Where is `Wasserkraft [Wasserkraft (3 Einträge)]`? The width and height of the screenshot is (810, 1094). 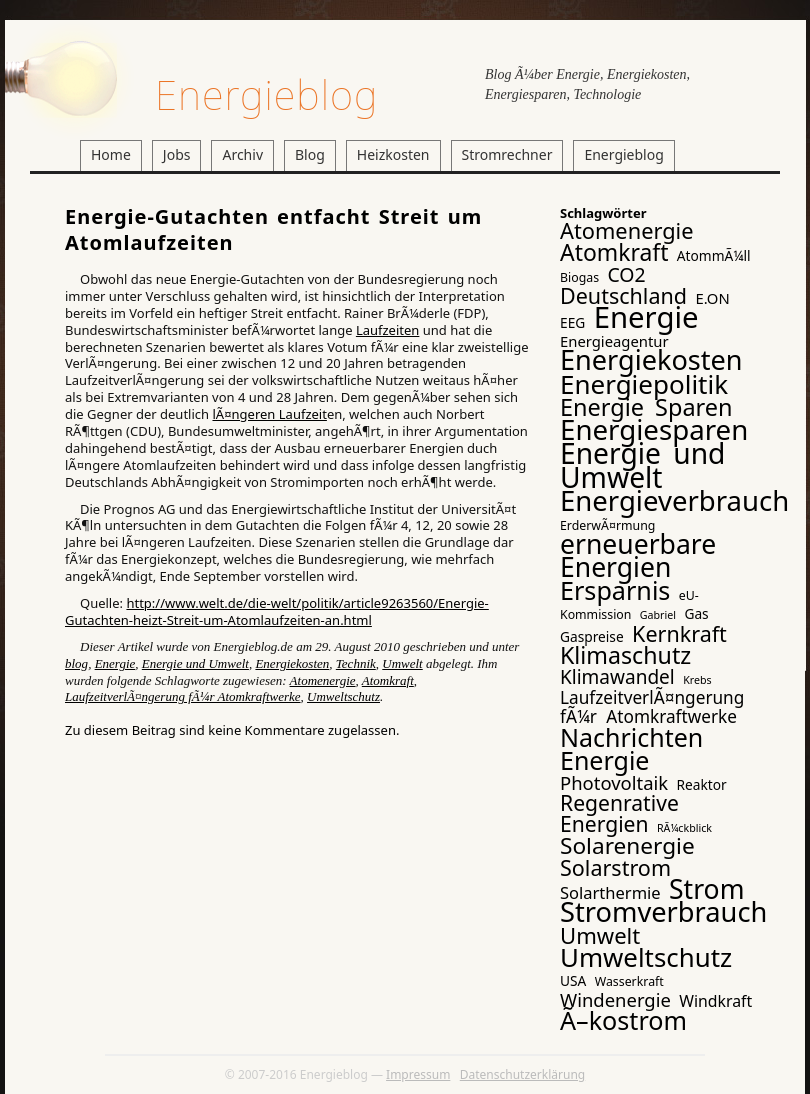 Wasserkraft [Wasserkraft (3 Einträge)] is located at coordinates (629, 981).